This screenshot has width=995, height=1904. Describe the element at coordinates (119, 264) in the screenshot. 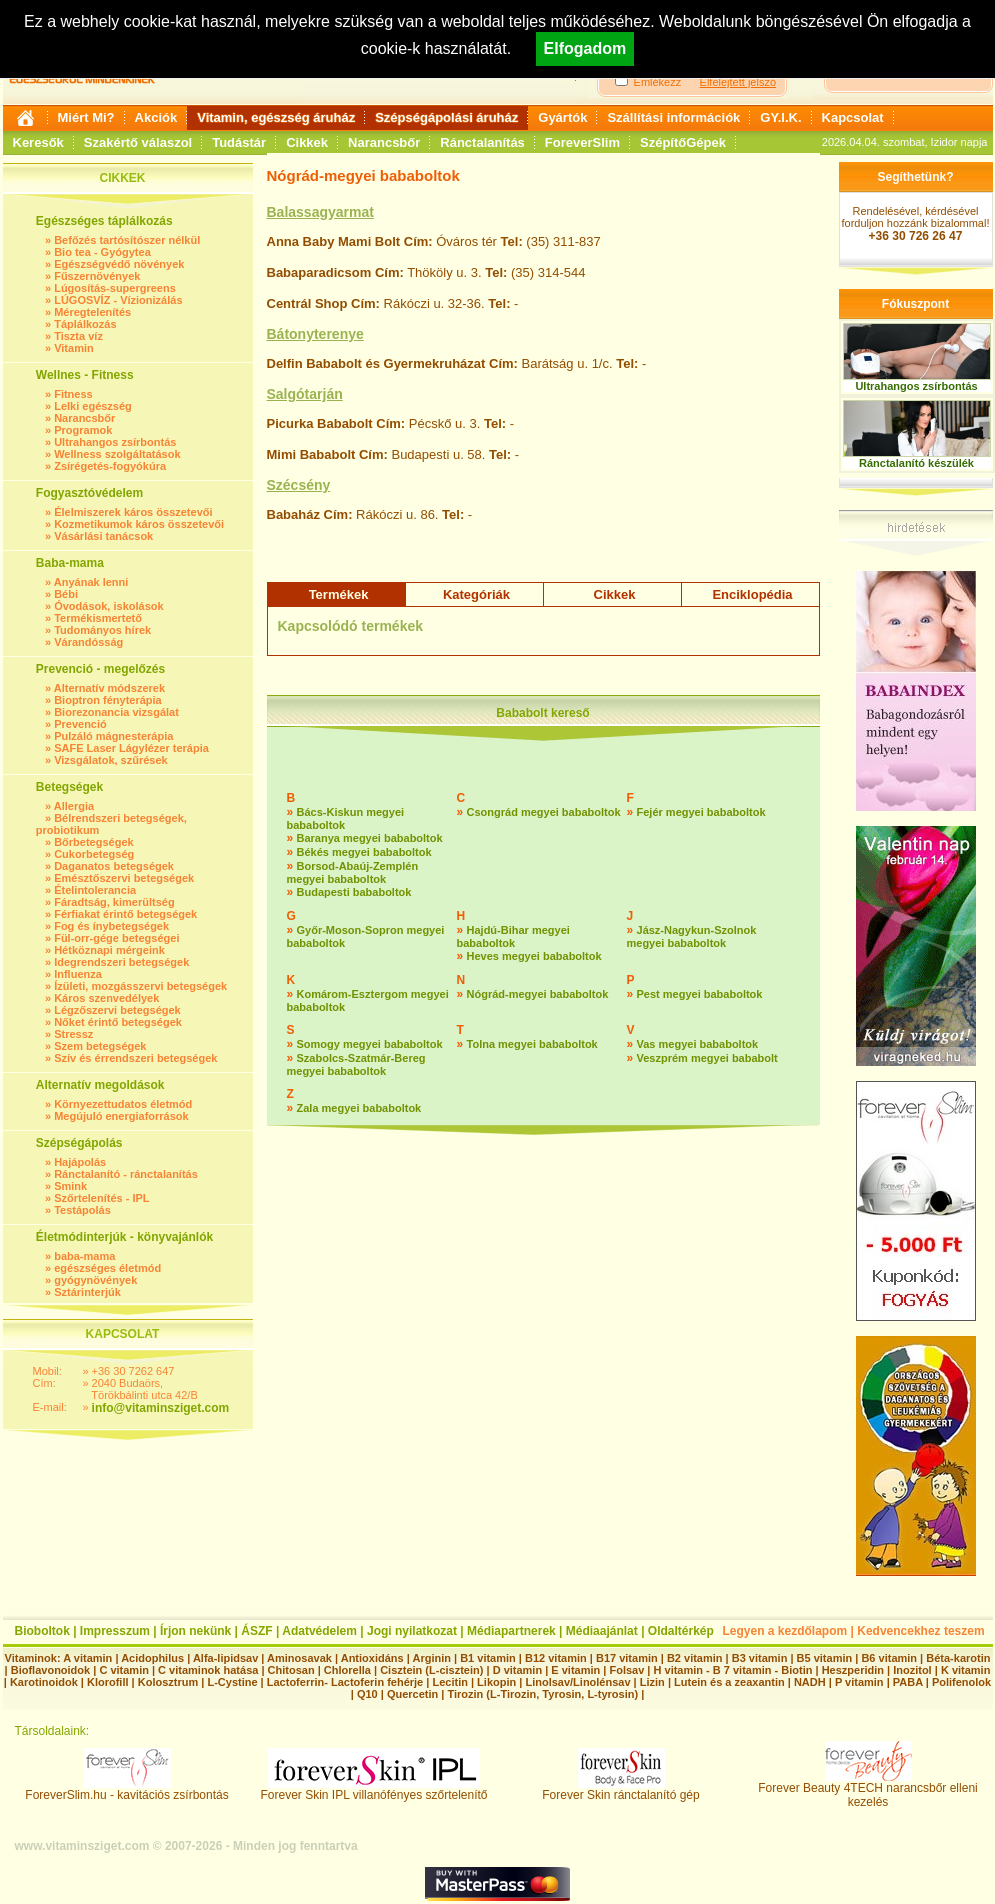

I see `Egészségvédő növények` at that location.